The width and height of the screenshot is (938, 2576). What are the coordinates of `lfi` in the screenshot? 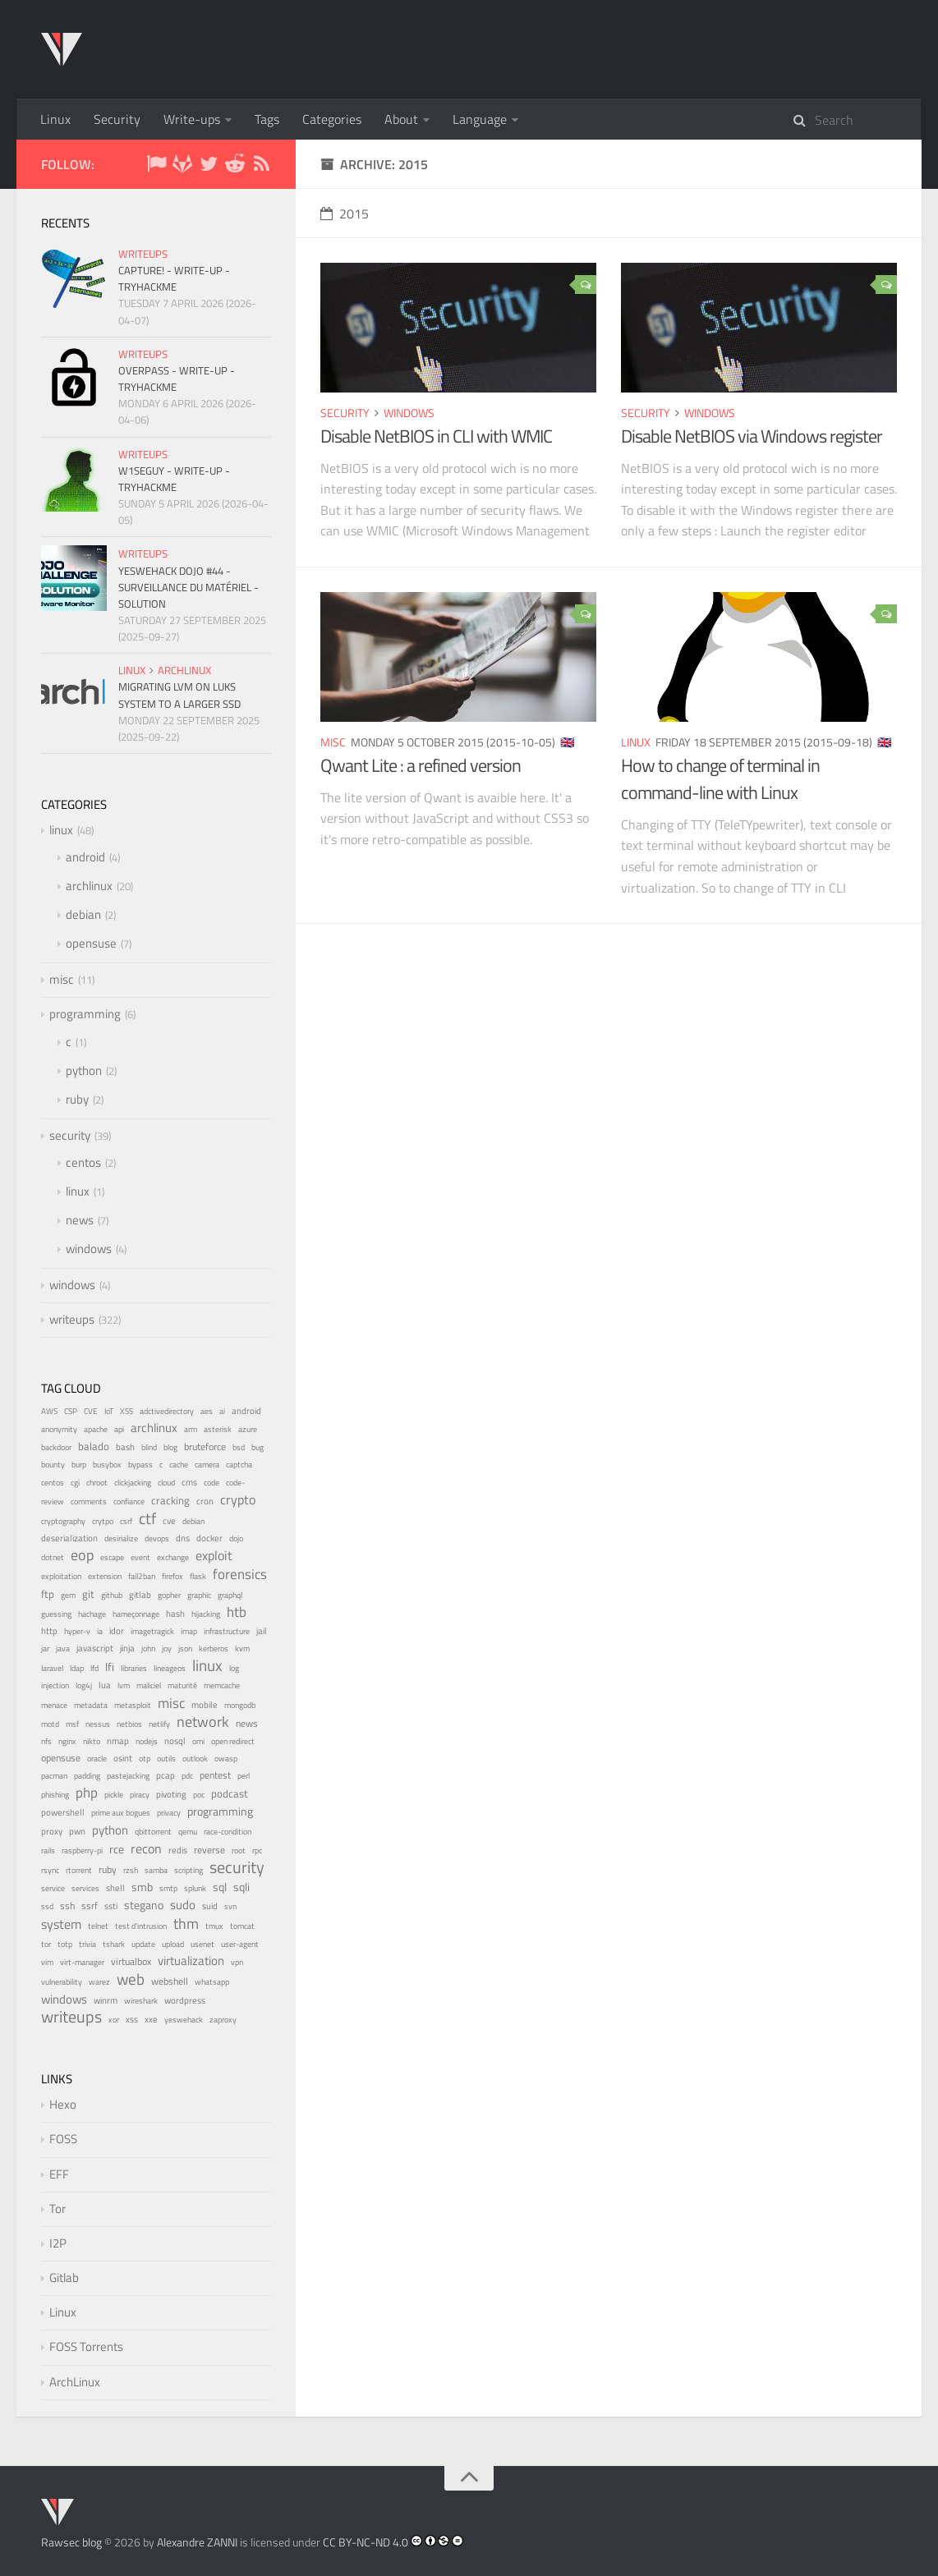 It's located at (109, 1667).